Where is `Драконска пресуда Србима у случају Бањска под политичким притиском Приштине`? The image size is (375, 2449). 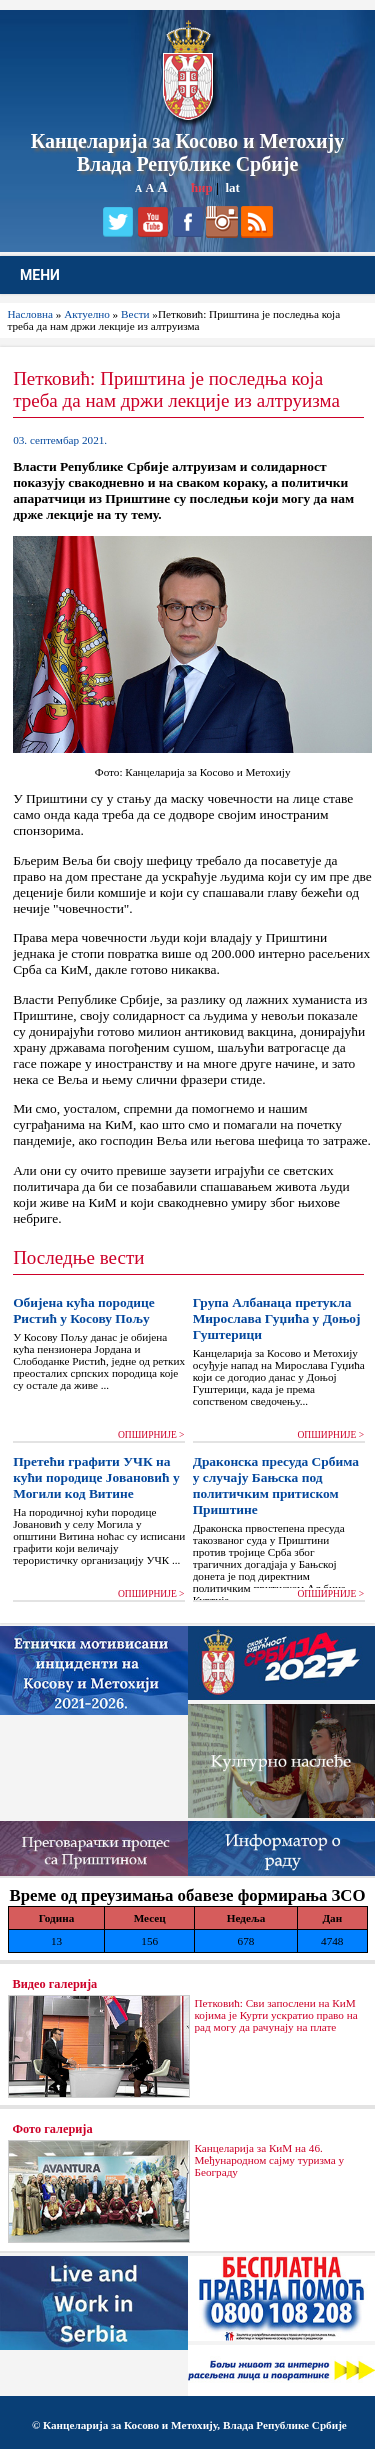
Драконска пресуда Србима у случају Бањска под политичким притиском Приштине is located at coordinates (276, 1485).